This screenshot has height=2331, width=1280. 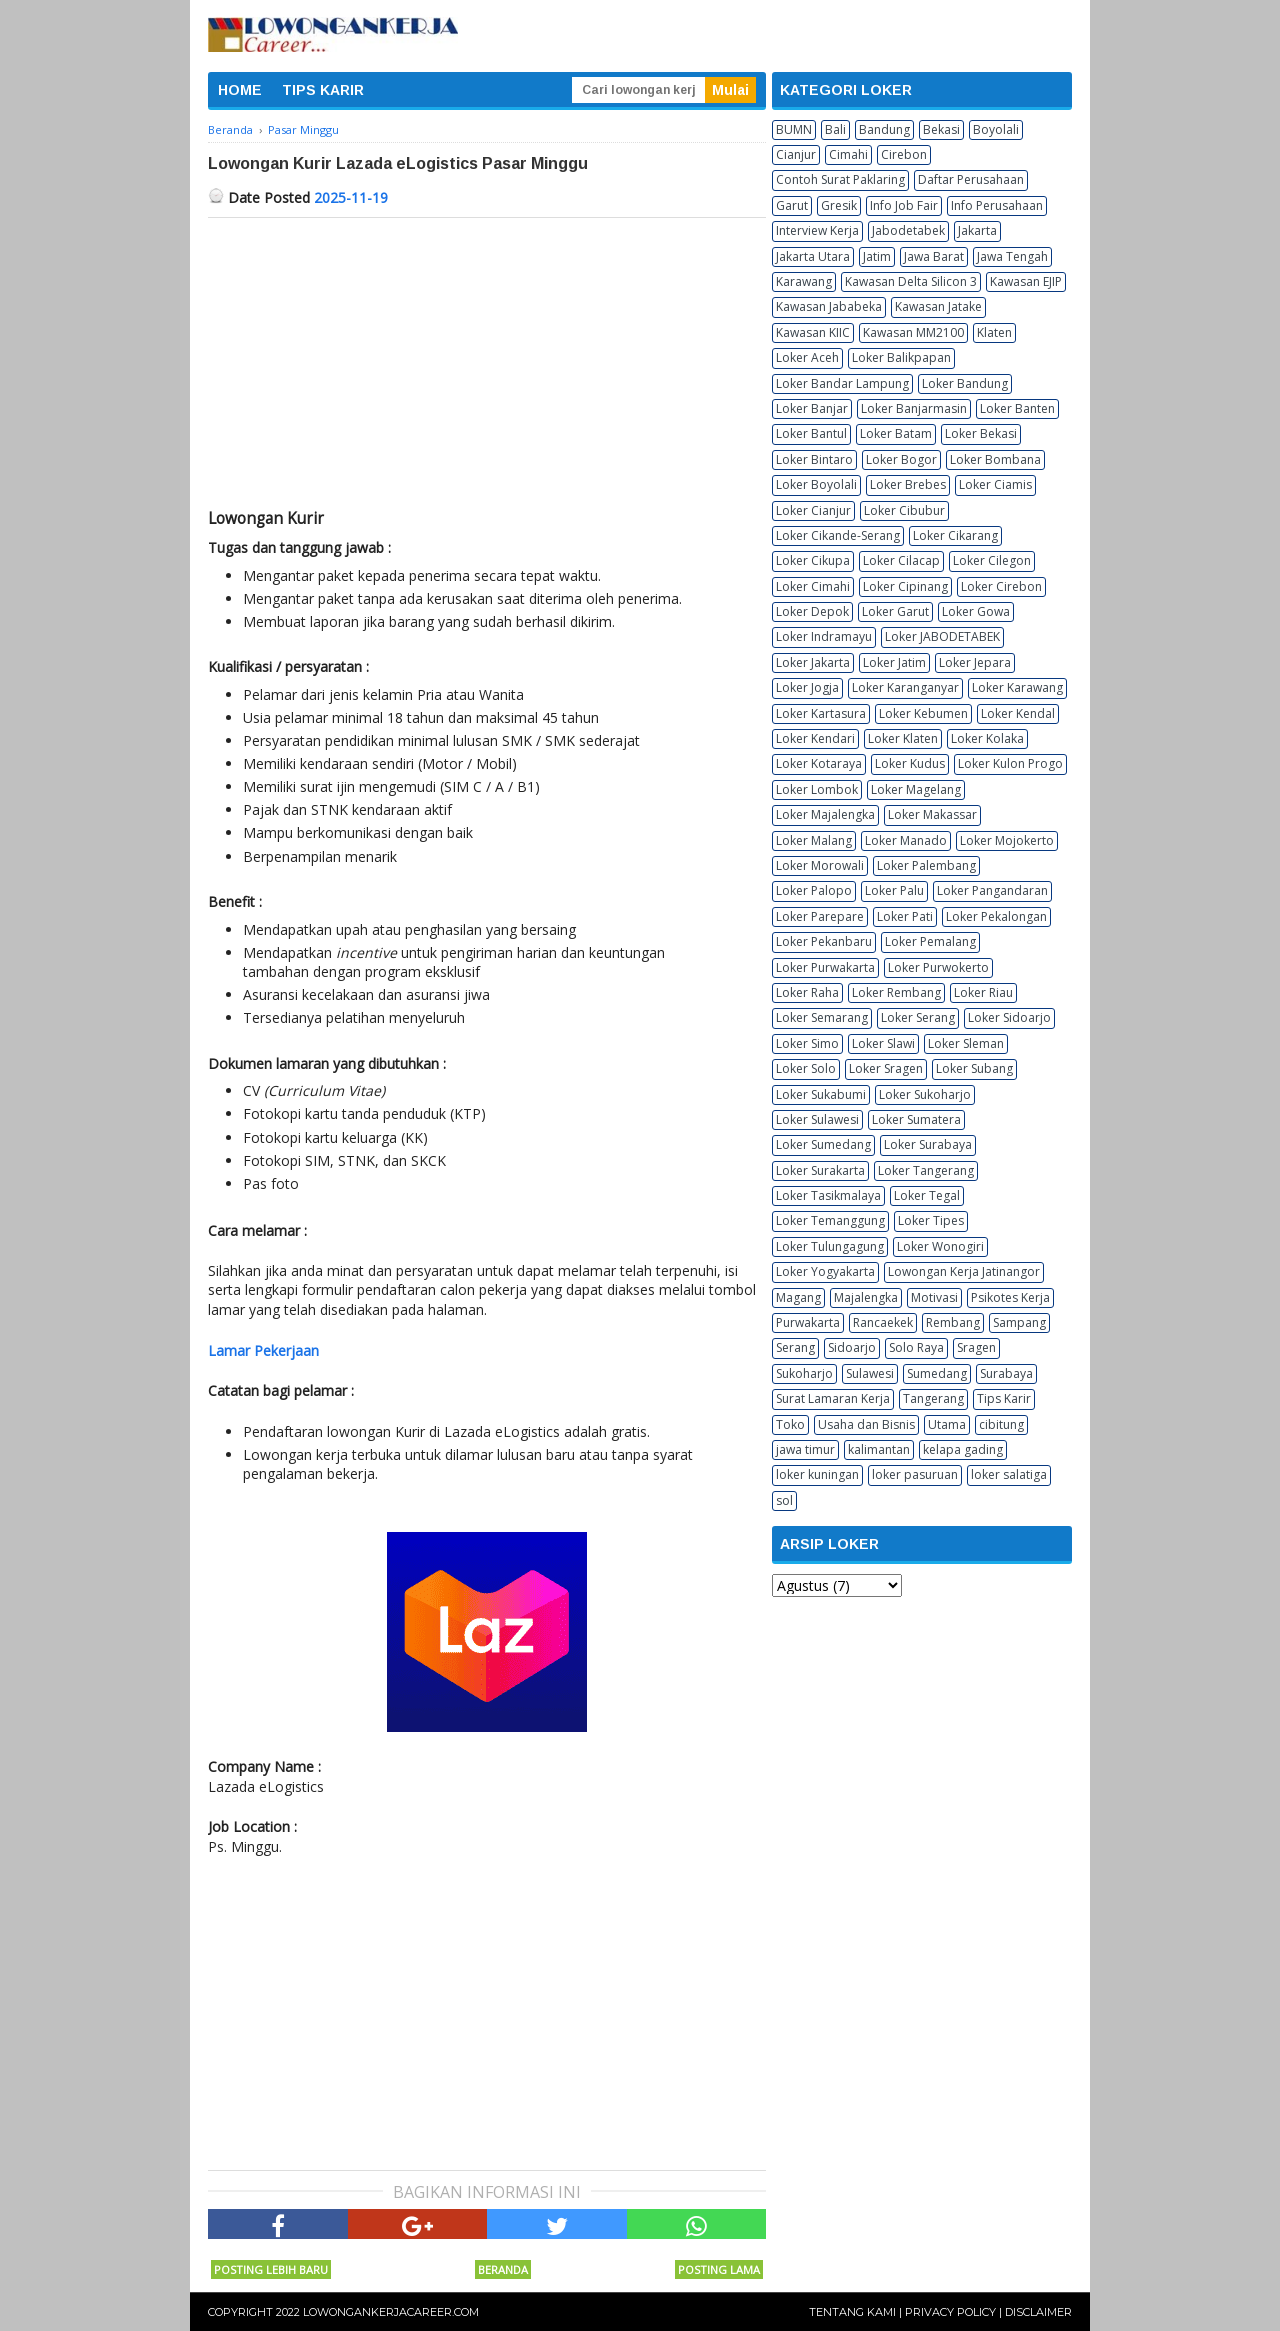 What do you see at coordinates (820, 916) in the screenshot?
I see `Loker Parepare` at bounding box center [820, 916].